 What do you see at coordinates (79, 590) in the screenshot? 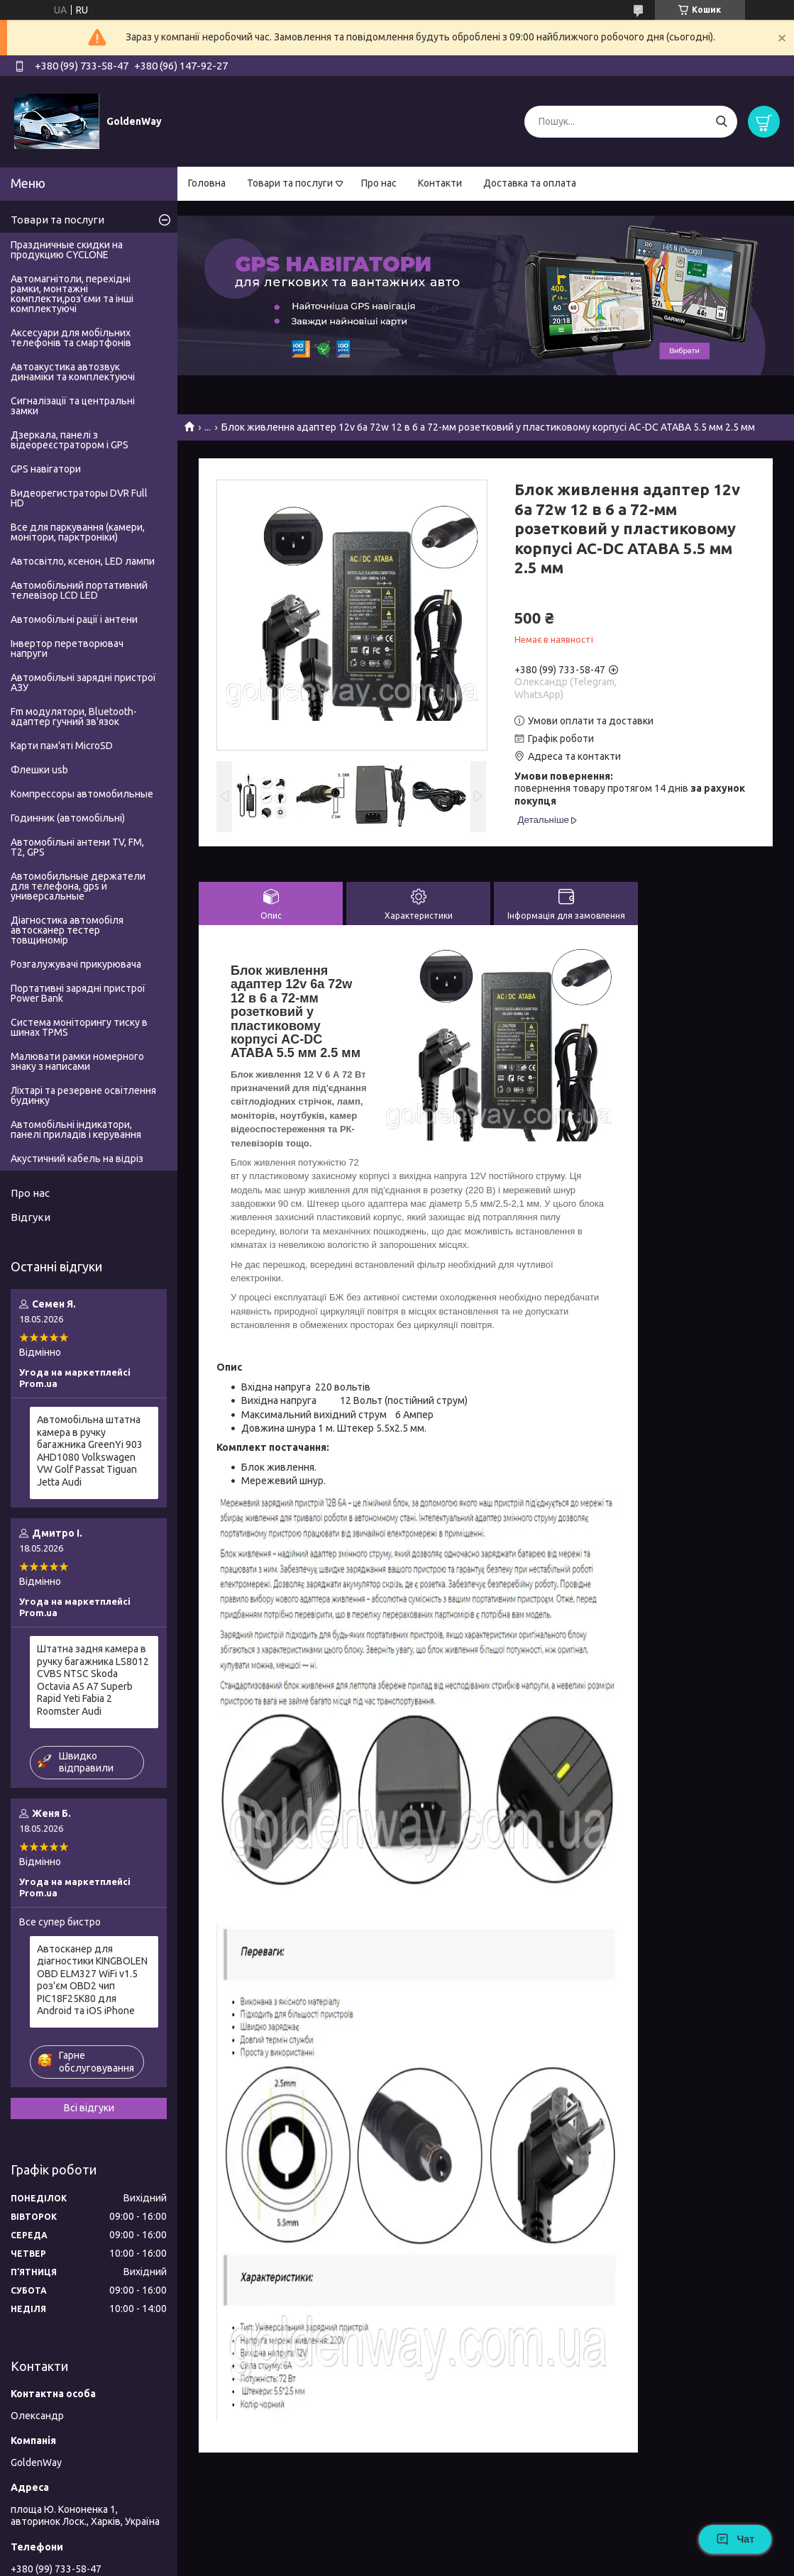
I see `Автомобільний портативний телевізор LCD LED` at bounding box center [79, 590].